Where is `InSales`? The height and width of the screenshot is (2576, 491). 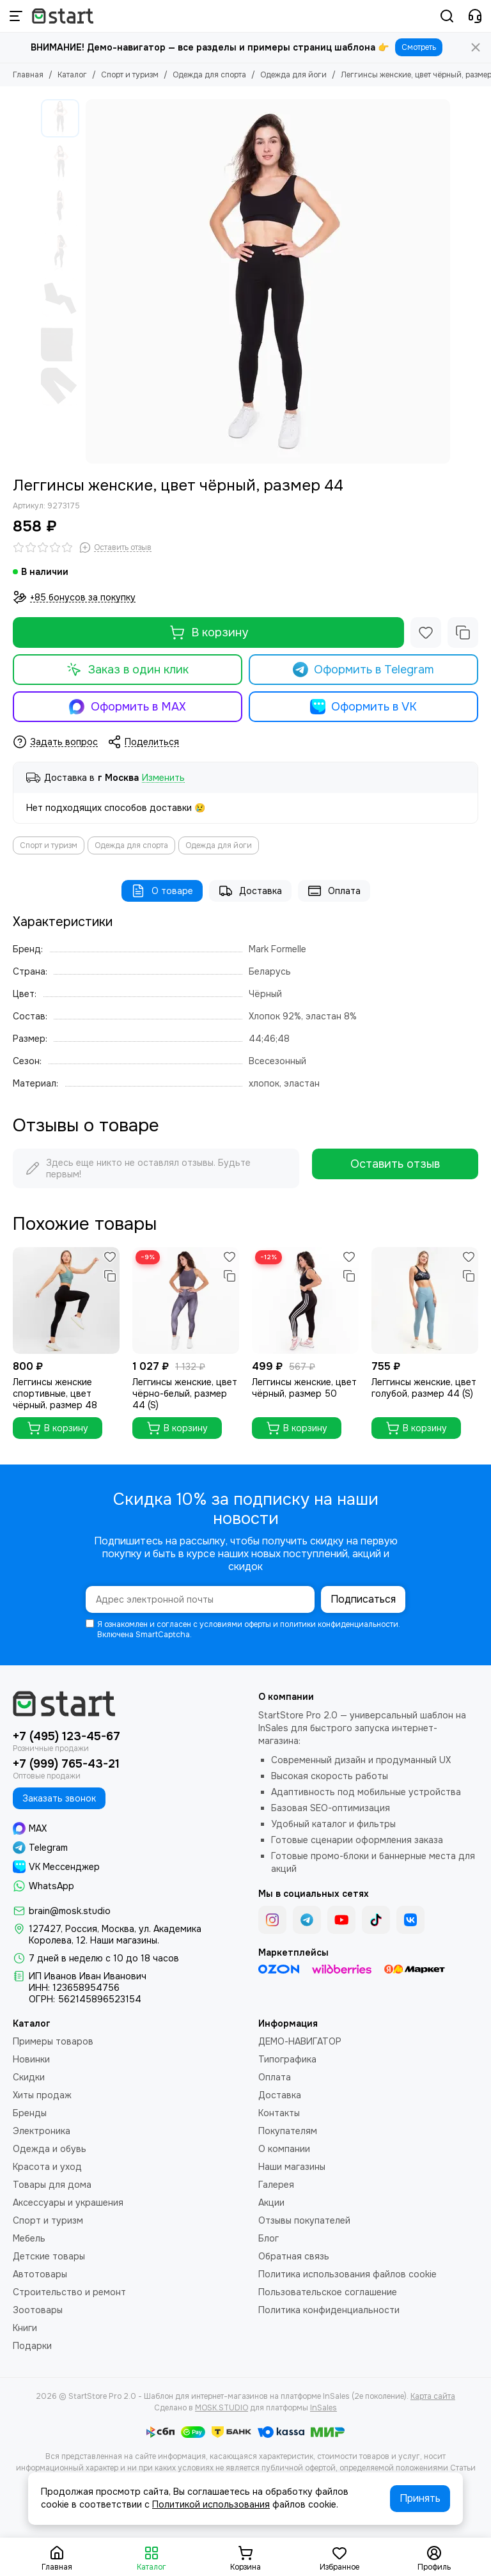 InSales is located at coordinates (323, 2408).